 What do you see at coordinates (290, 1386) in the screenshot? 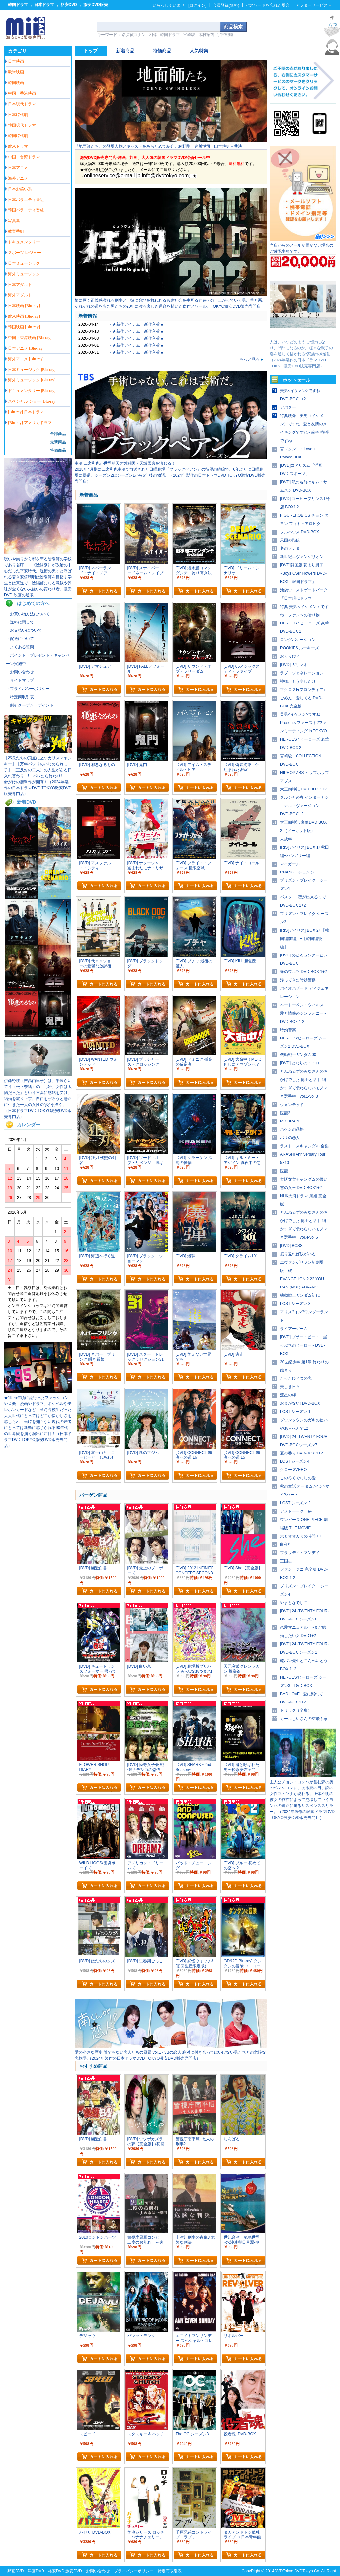
I see `美しき日々` at bounding box center [290, 1386].